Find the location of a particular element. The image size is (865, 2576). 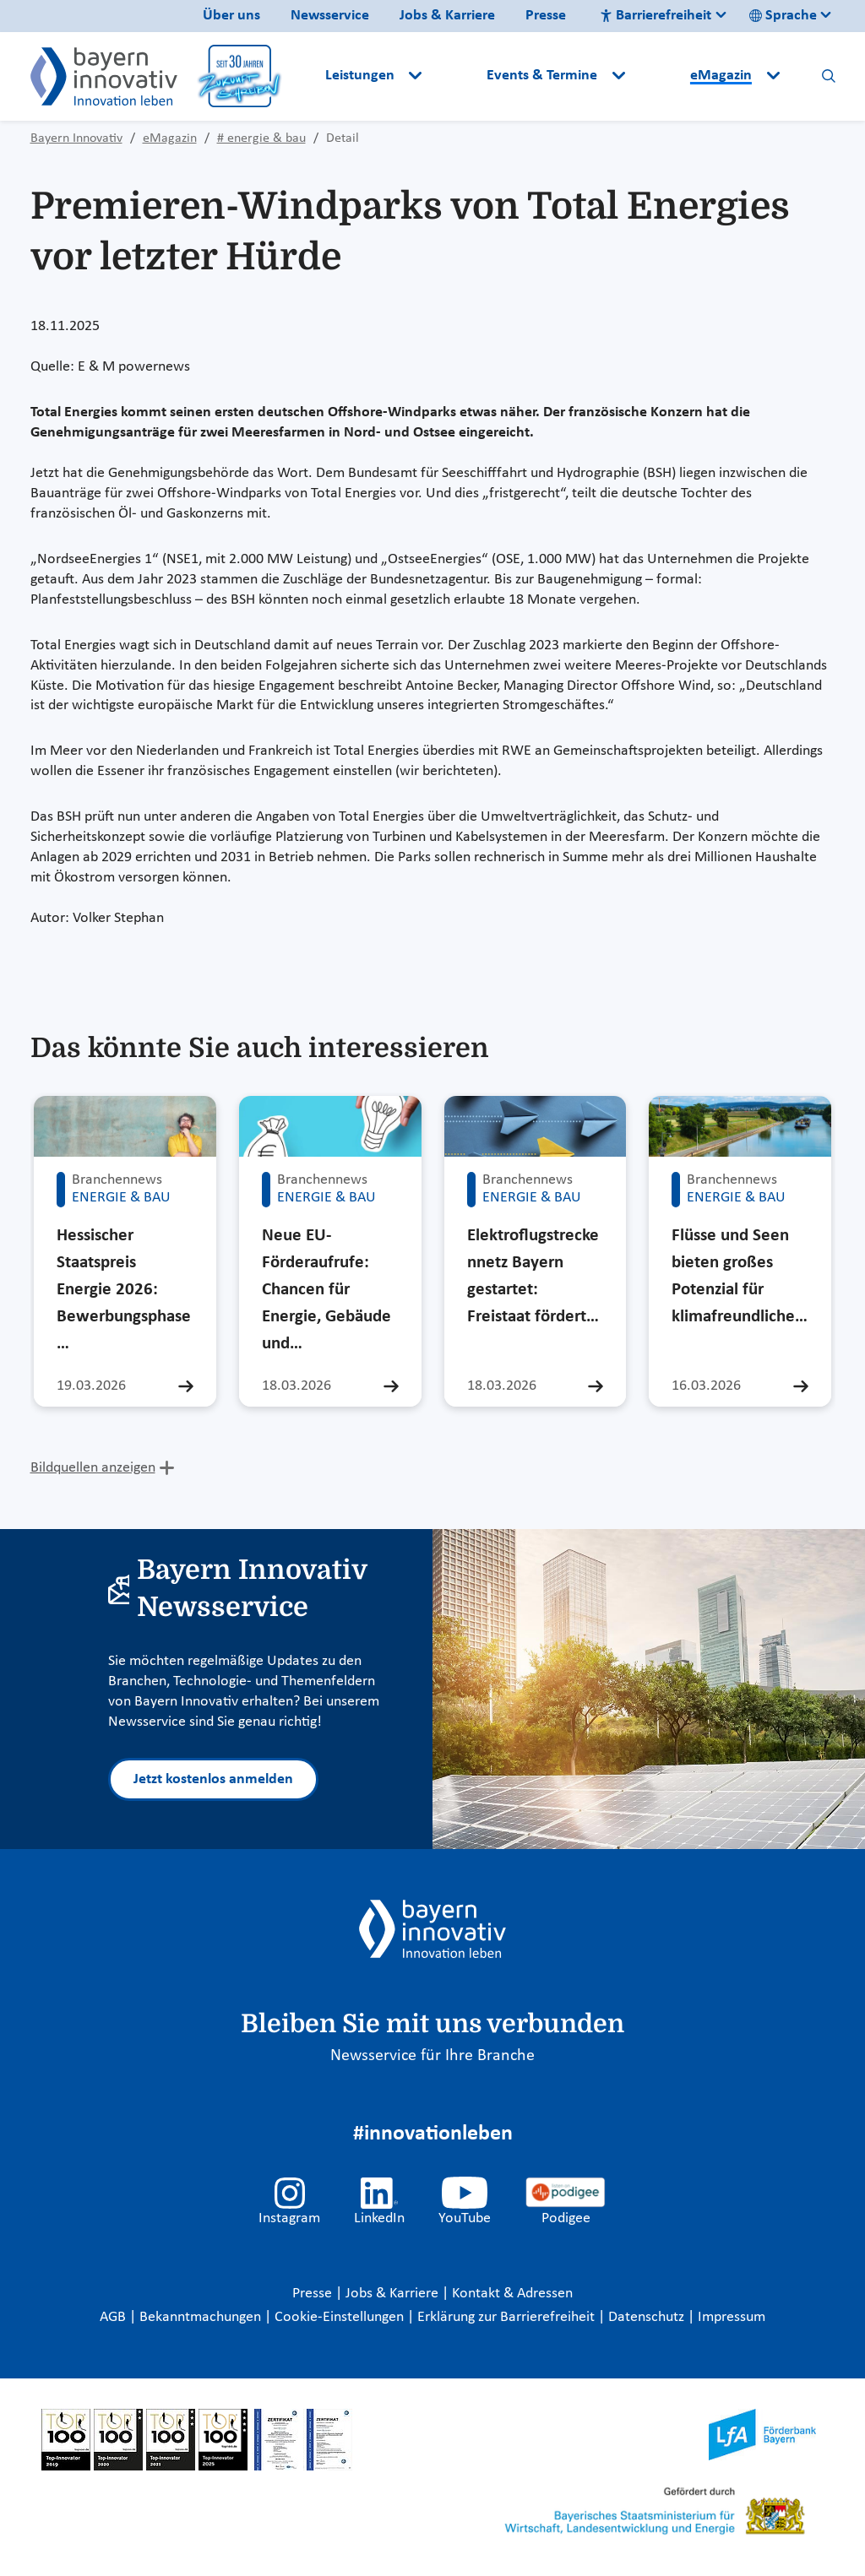

Bekanntmachungen is located at coordinates (201, 2317).